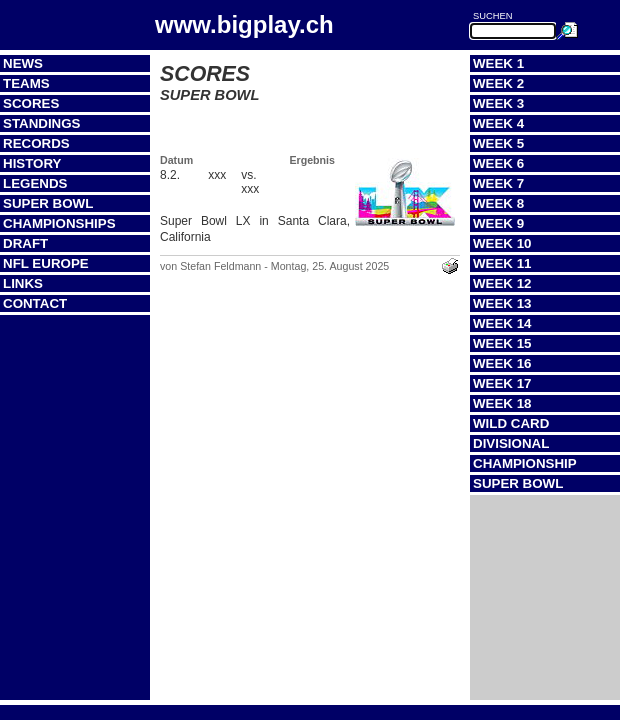 This screenshot has height=720, width=620. What do you see at coordinates (502, 323) in the screenshot?
I see `Week 14` at bounding box center [502, 323].